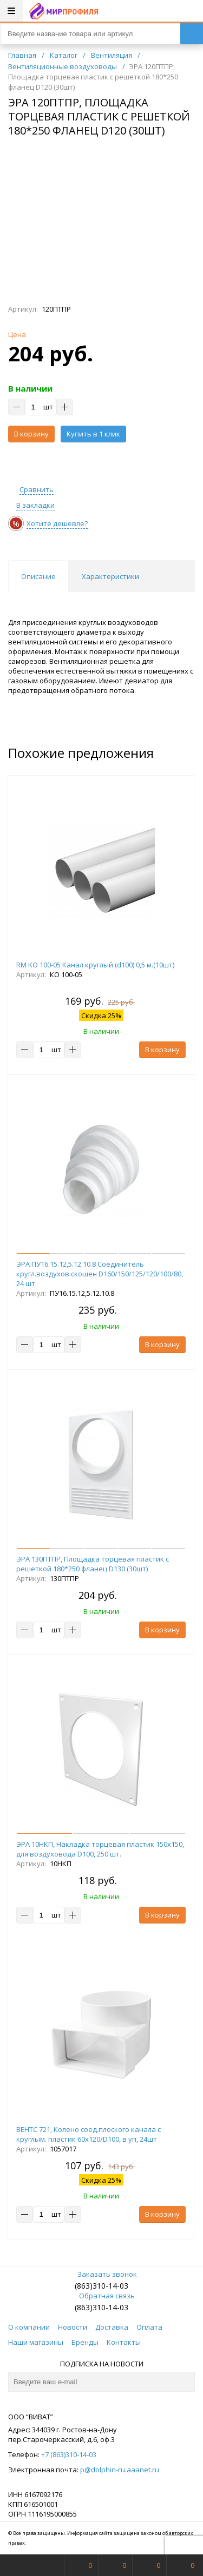  Describe the element at coordinates (119, 2469) in the screenshot. I see `p@dolphin-ru.aaanet.ru` at that location.